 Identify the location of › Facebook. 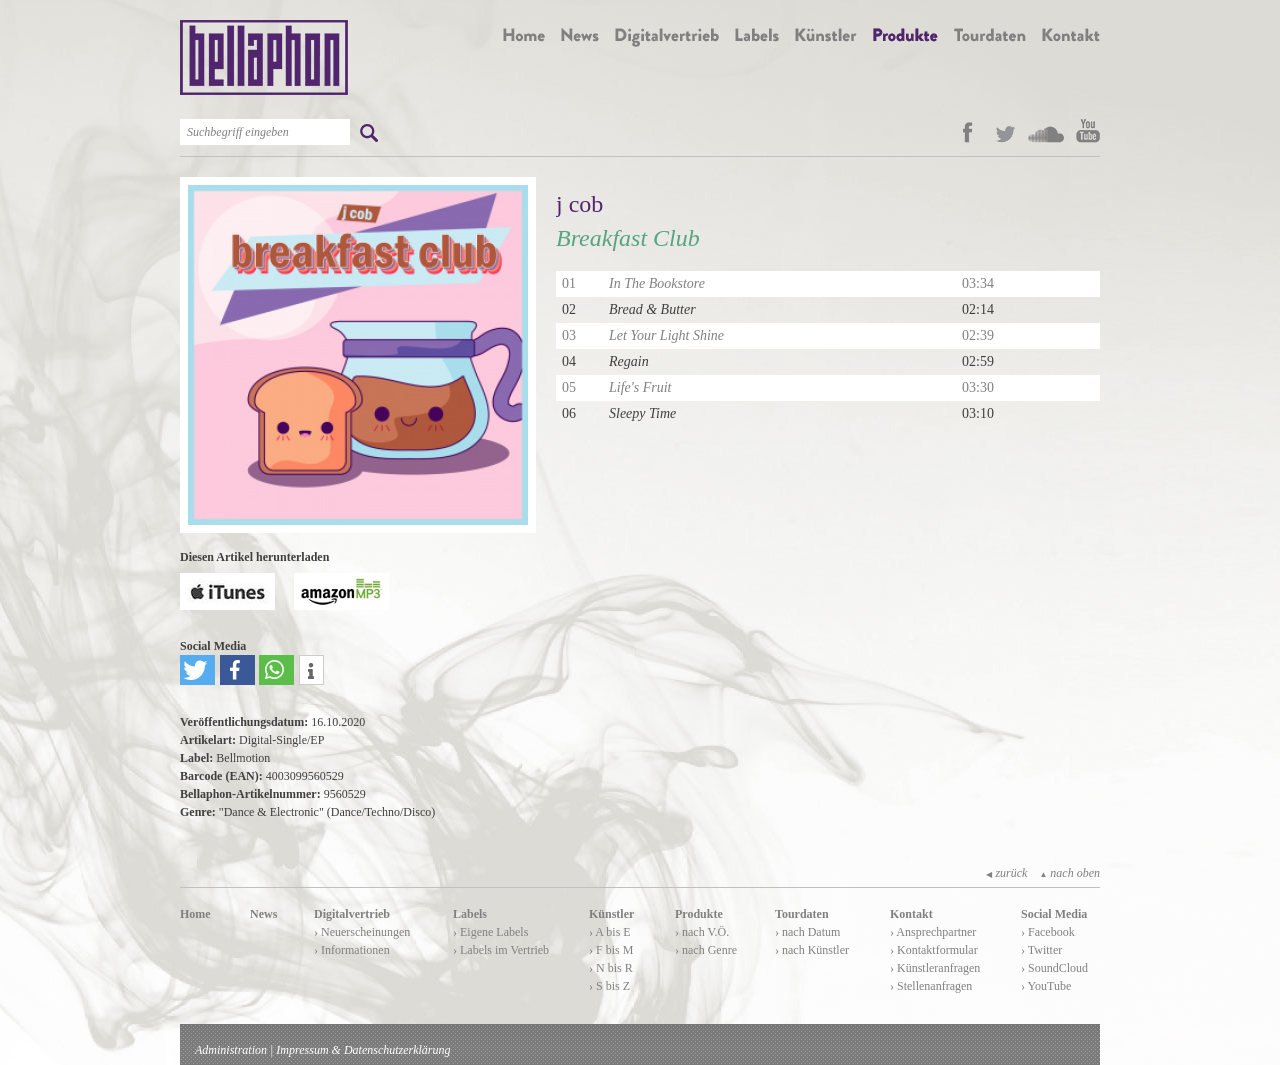
(1048, 932).